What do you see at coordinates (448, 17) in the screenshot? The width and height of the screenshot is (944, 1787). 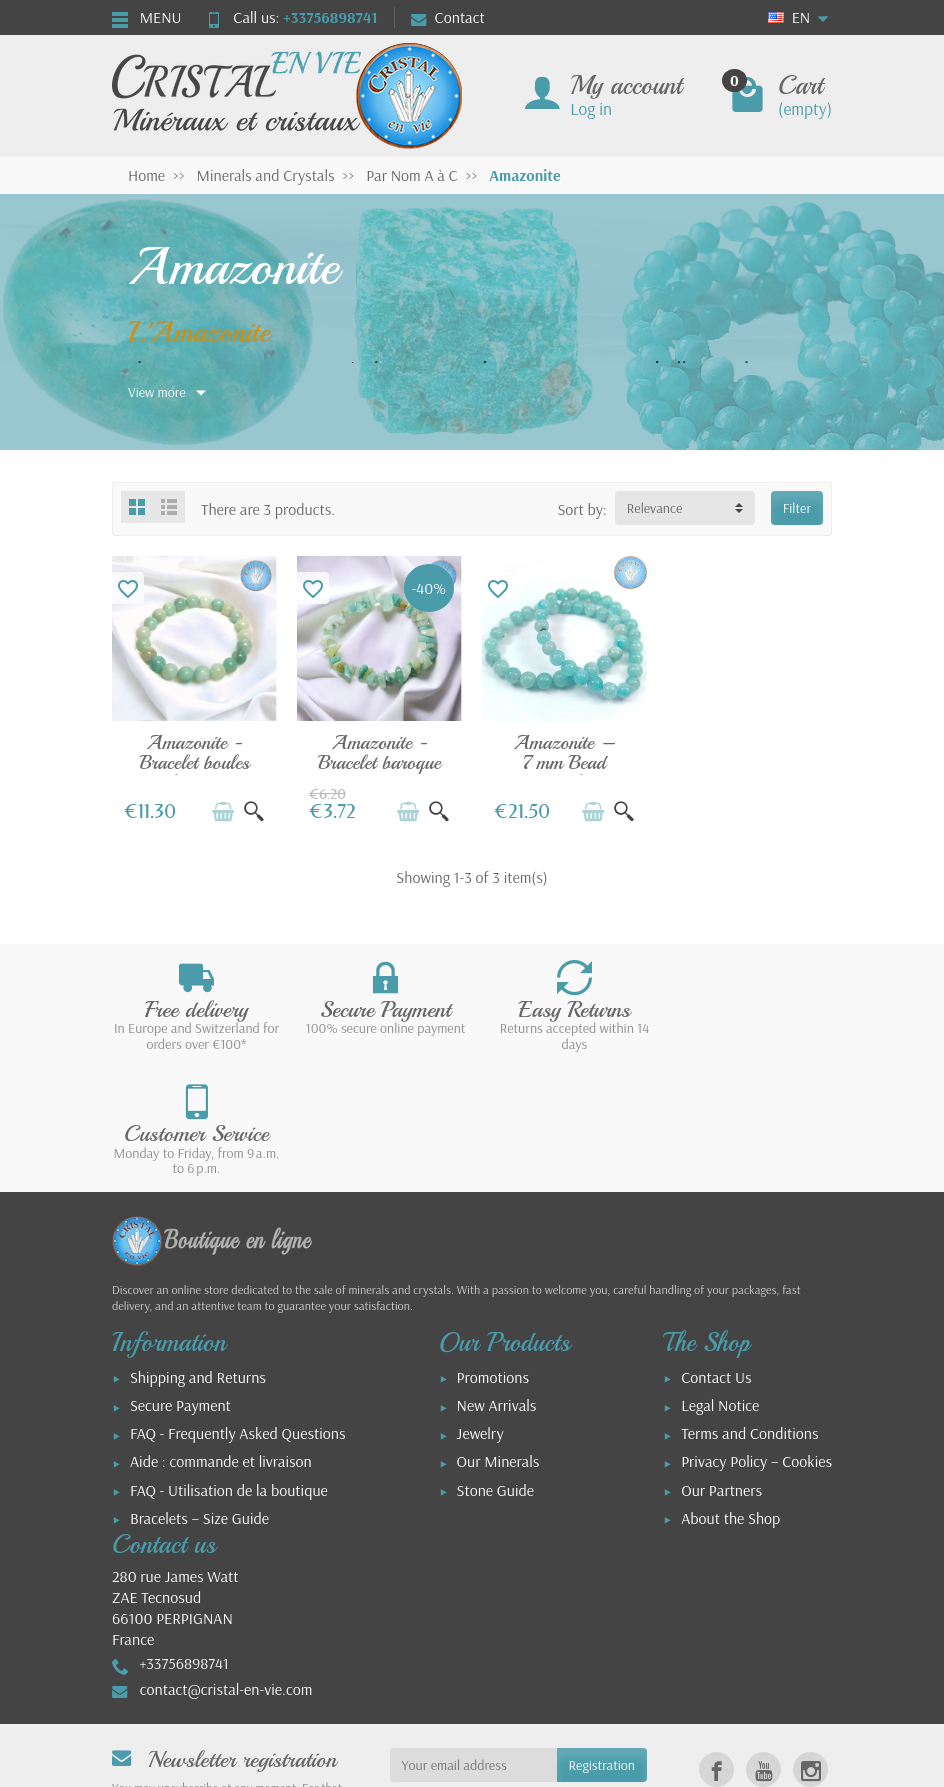 I see `Contact` at bounding box center [448, 17].